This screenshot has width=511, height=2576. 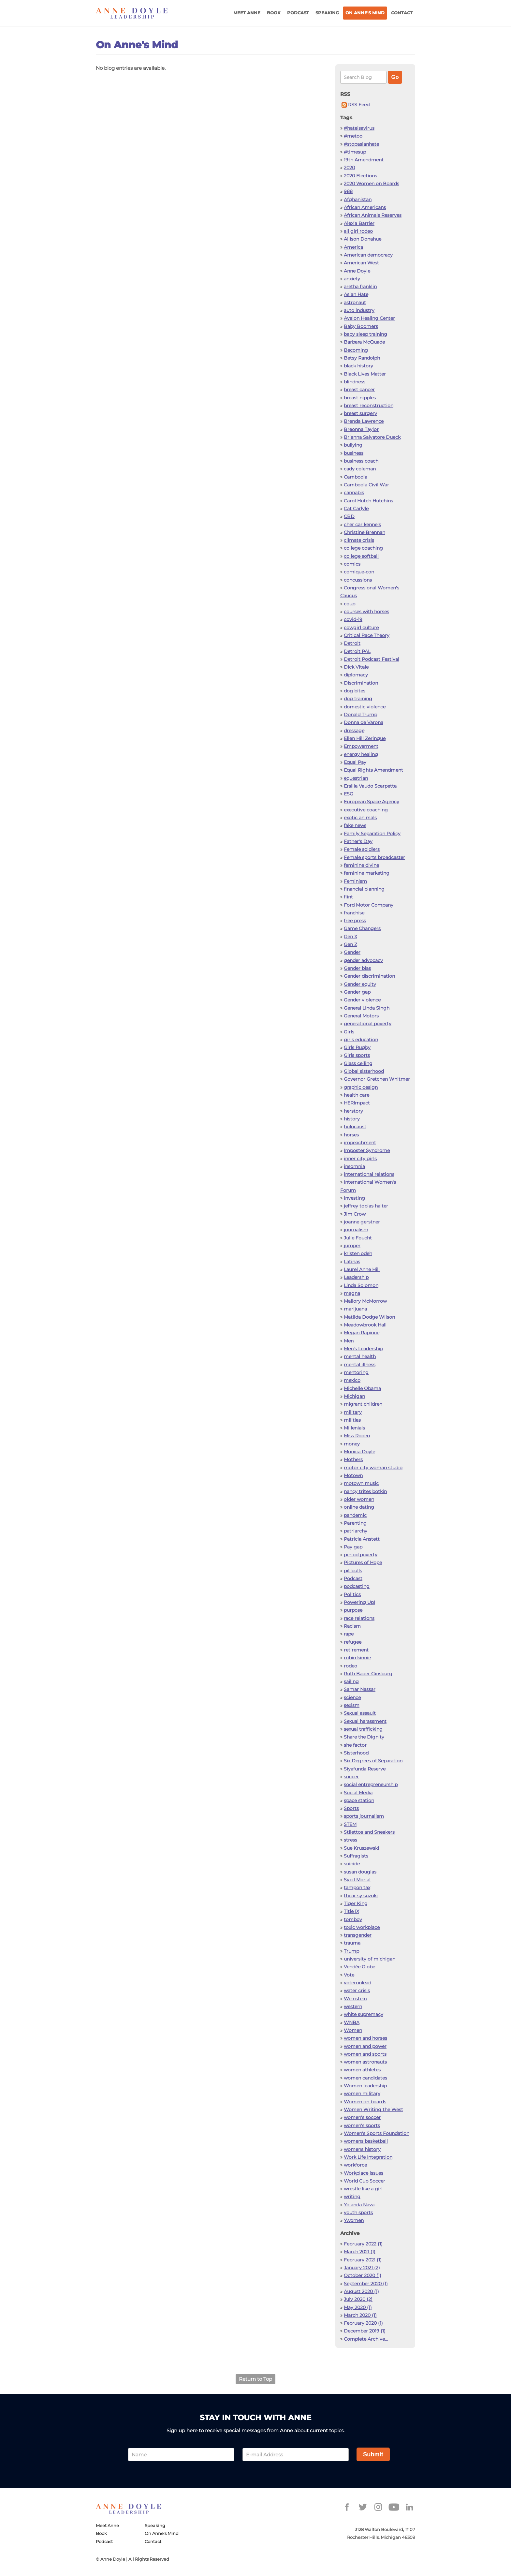 What do you see at coordinates (368, 905) in the screenshot?
I see `Ford Motor Company` at bounding box center [368, 905].